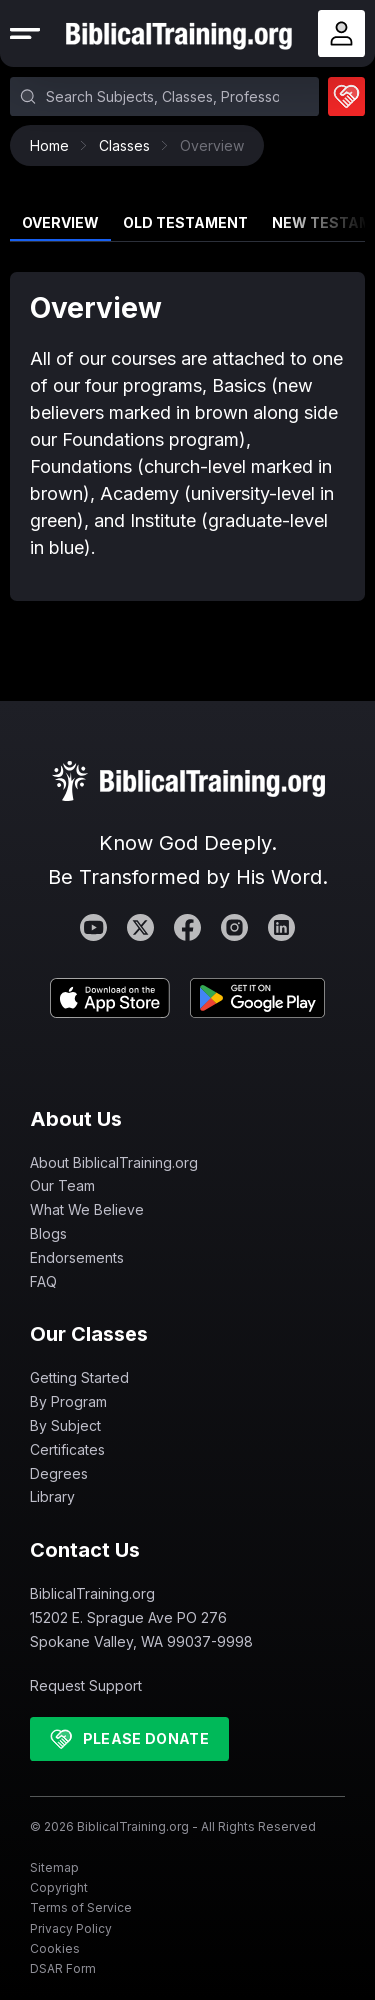  What do you see at coordinates (60, 222) in the screenshot?
I see `Overview` at bounding box center [60, 222].